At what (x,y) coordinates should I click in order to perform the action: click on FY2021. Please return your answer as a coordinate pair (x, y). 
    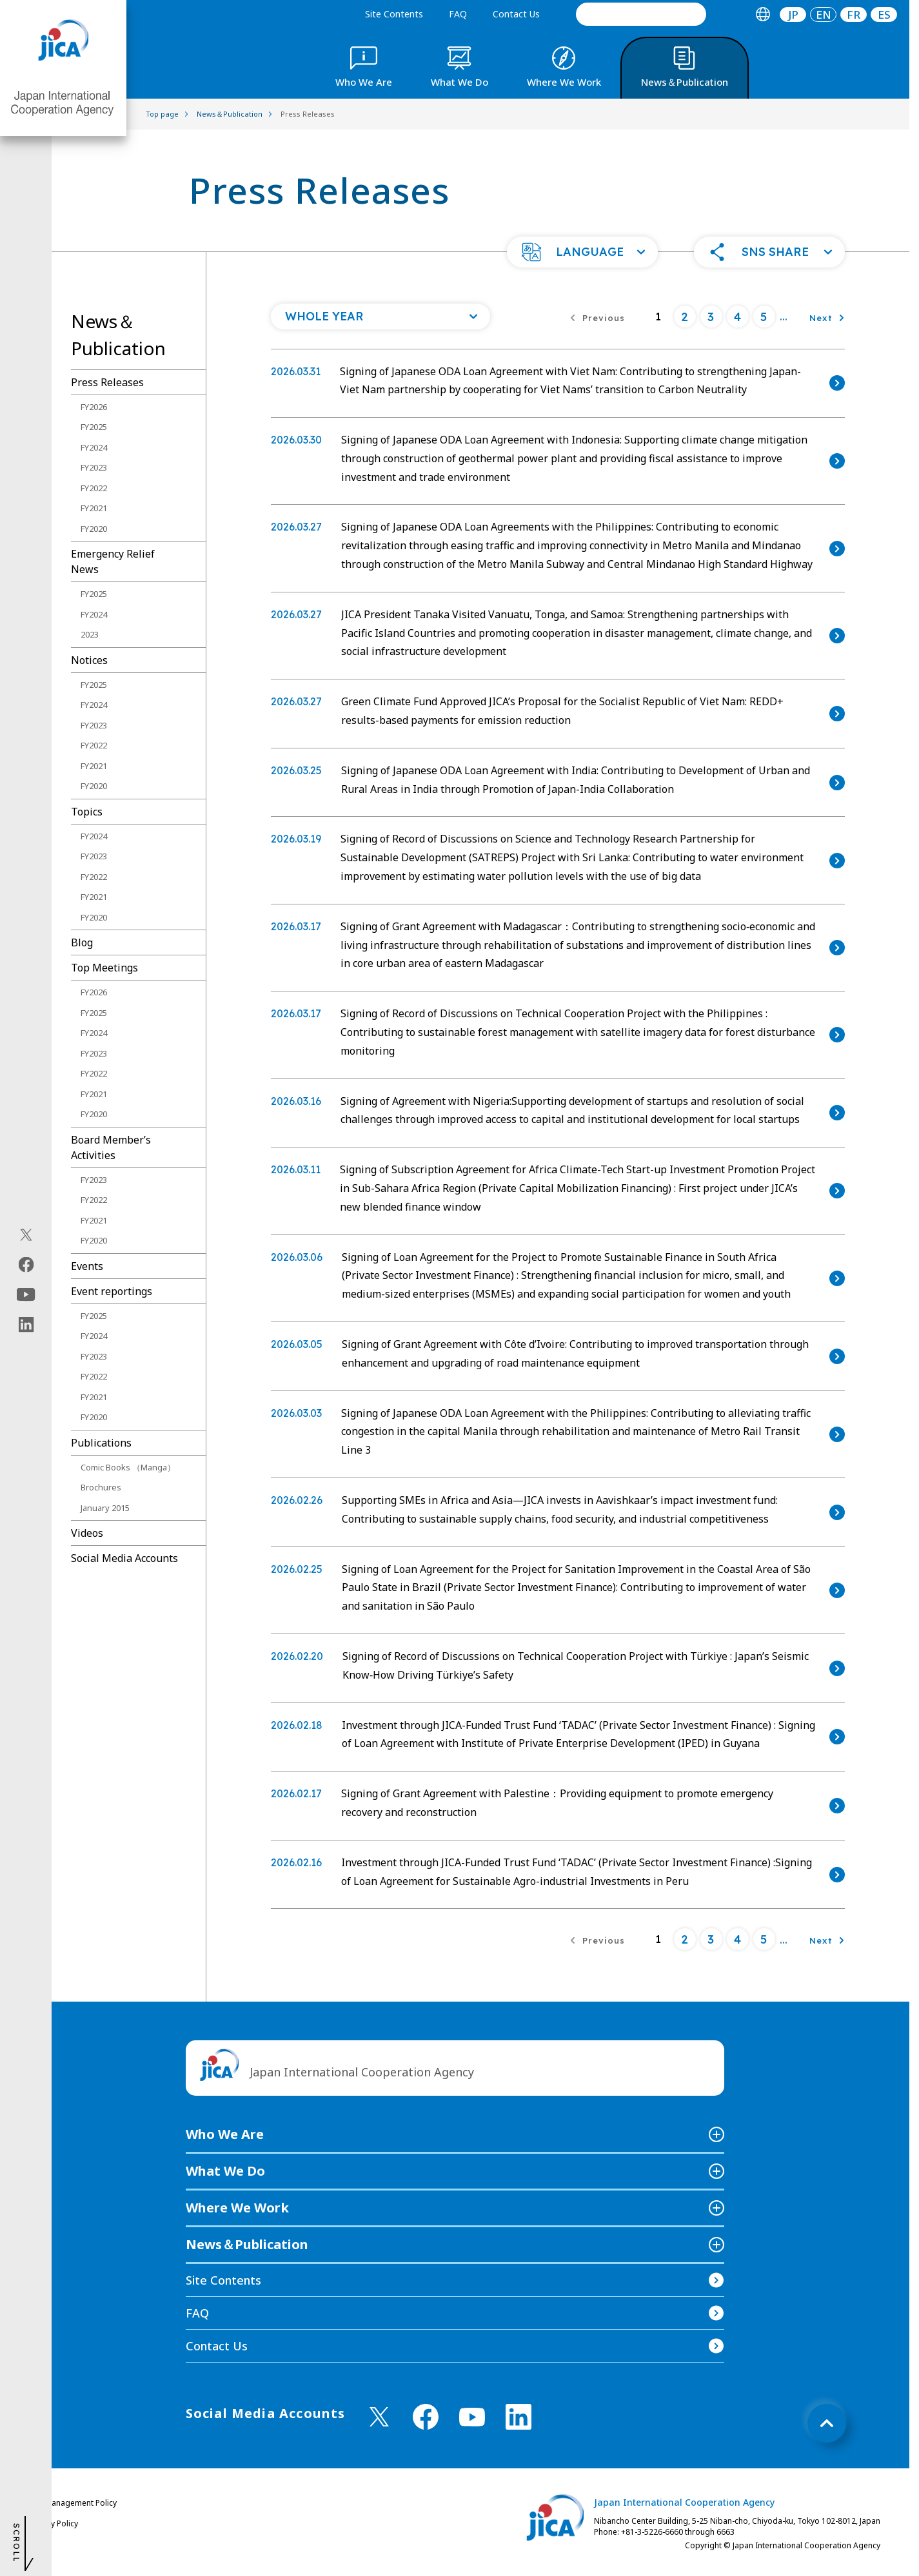
    Looking at the image, I should click on (94, 508).